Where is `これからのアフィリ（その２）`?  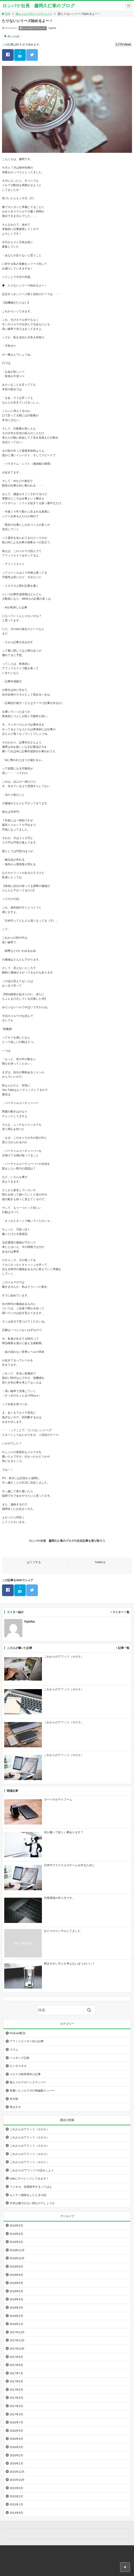 これからのアフィリ（その２） is located at coordinates (29, 2154).